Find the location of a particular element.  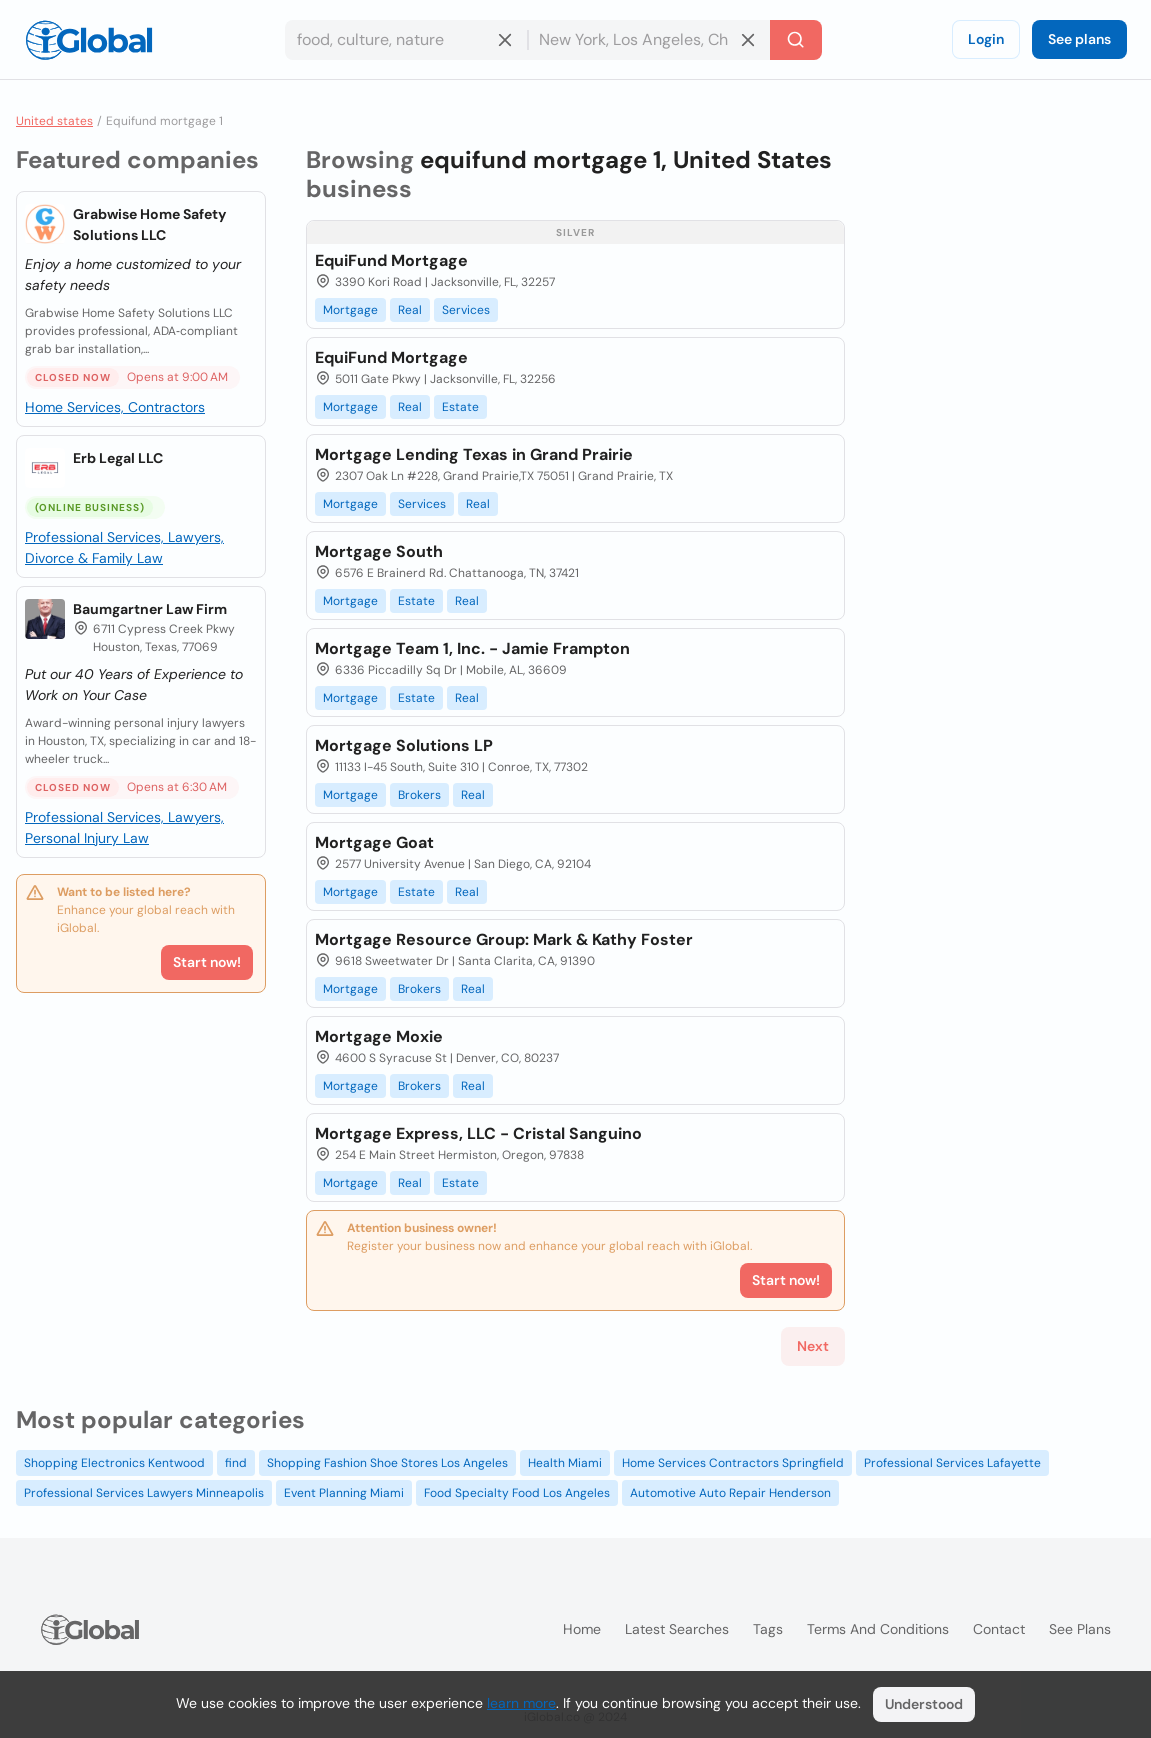

Services is located at coordinates (466, 310).